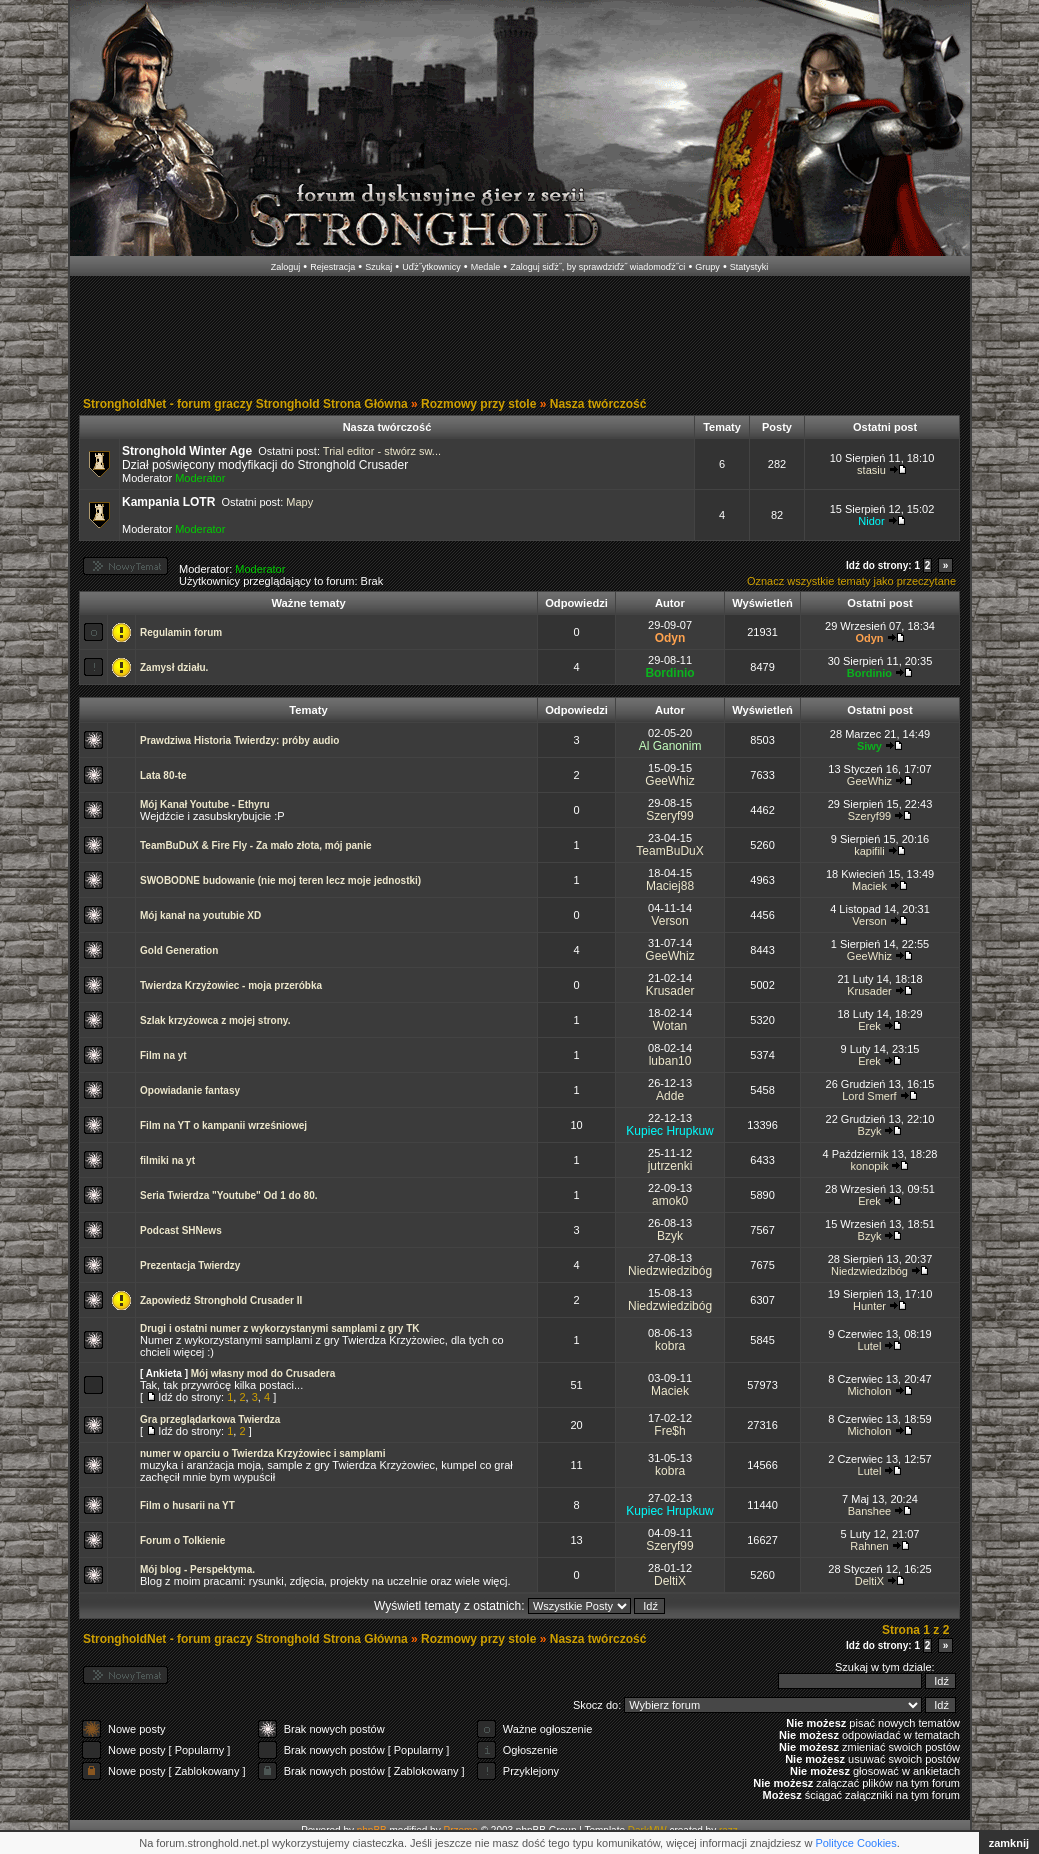 This screenshot has width=1039, height=1854. I want to click on Prawdziwa Historia Twierdzy: próby audio, so click(239, 740).